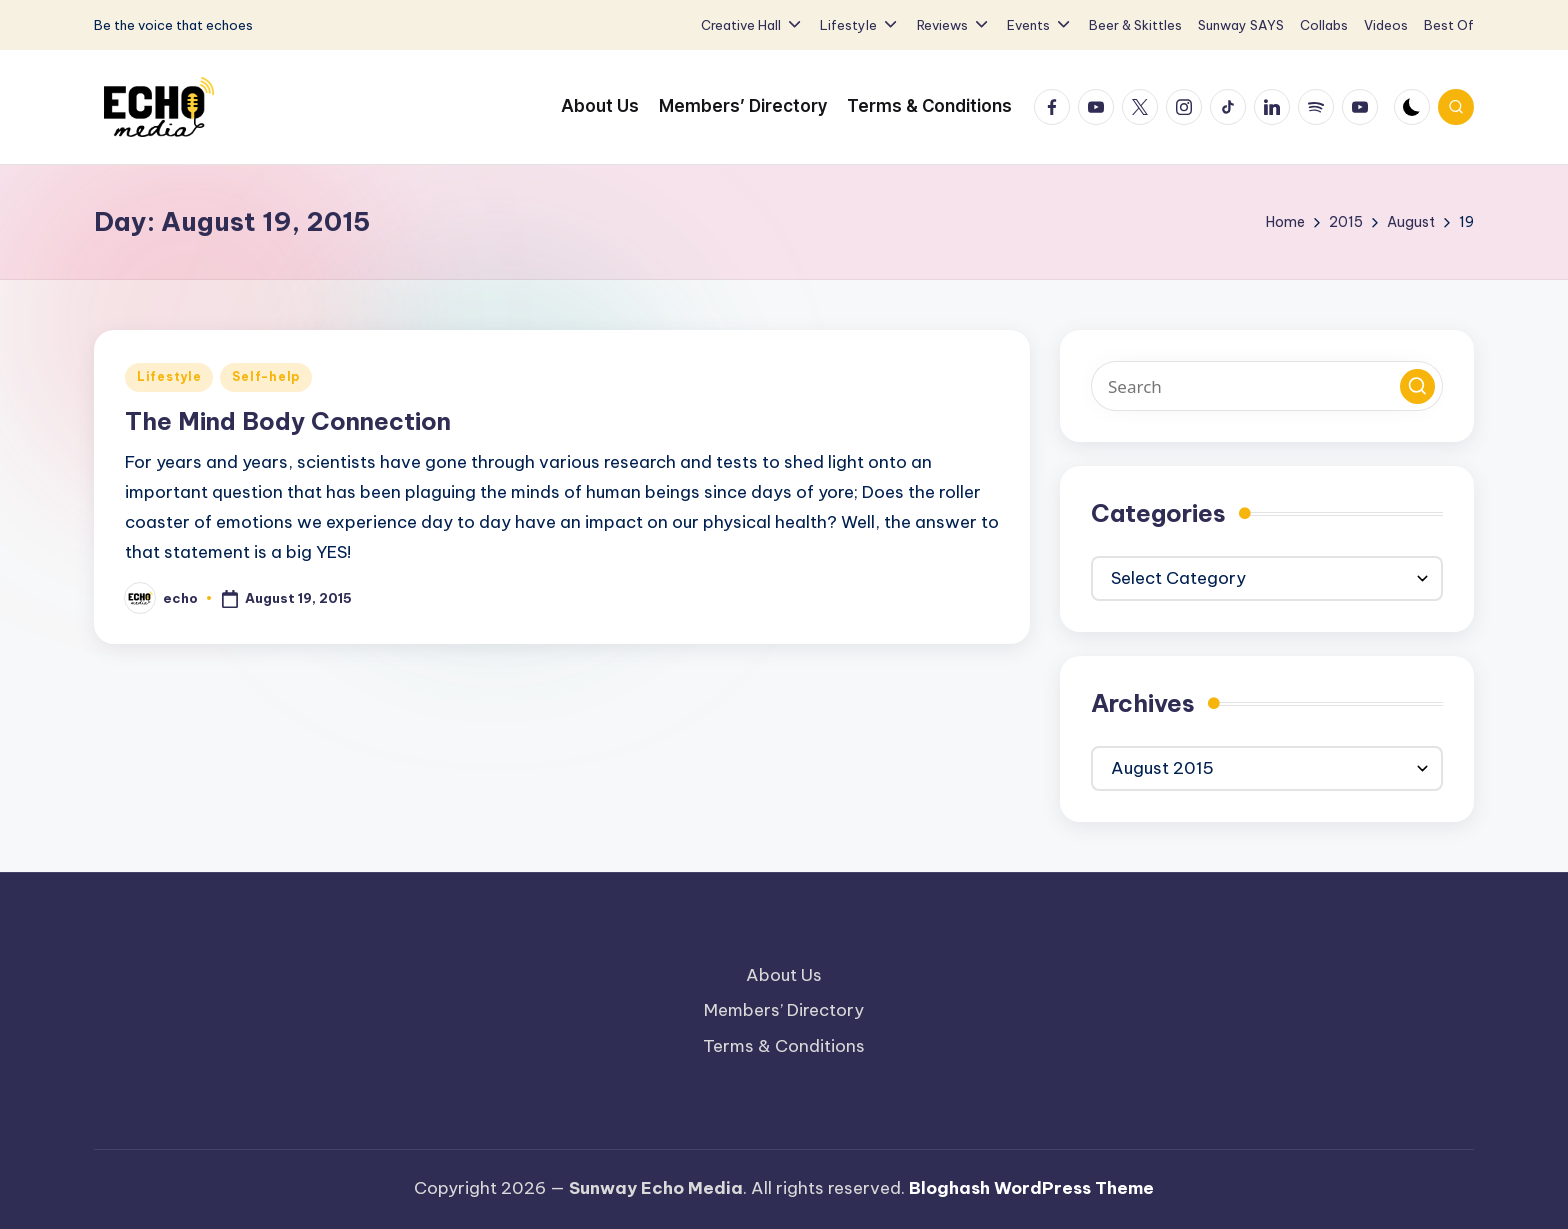  What do you see at coordinates (169, 376) in the screenshot?
I see `Lifestyle` at bounding box center [169, 376].